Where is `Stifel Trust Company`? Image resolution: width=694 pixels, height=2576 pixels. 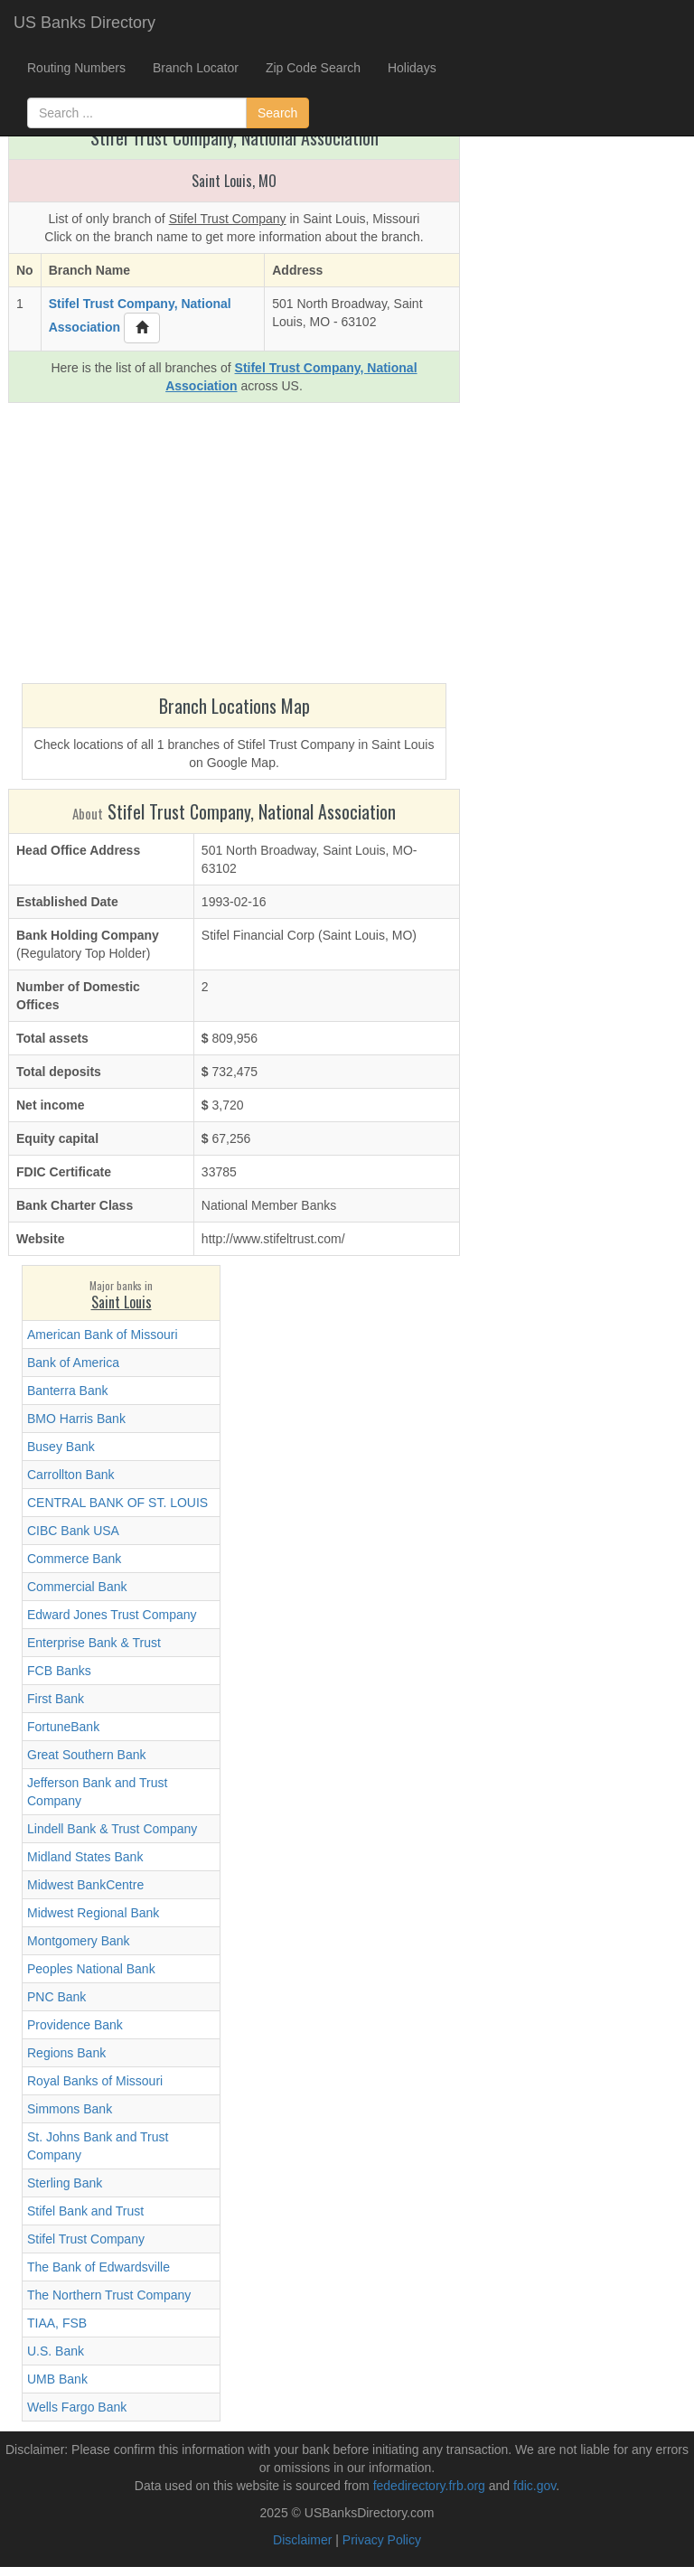
Stifel Trust Company is located at coordinates (86, 2239).